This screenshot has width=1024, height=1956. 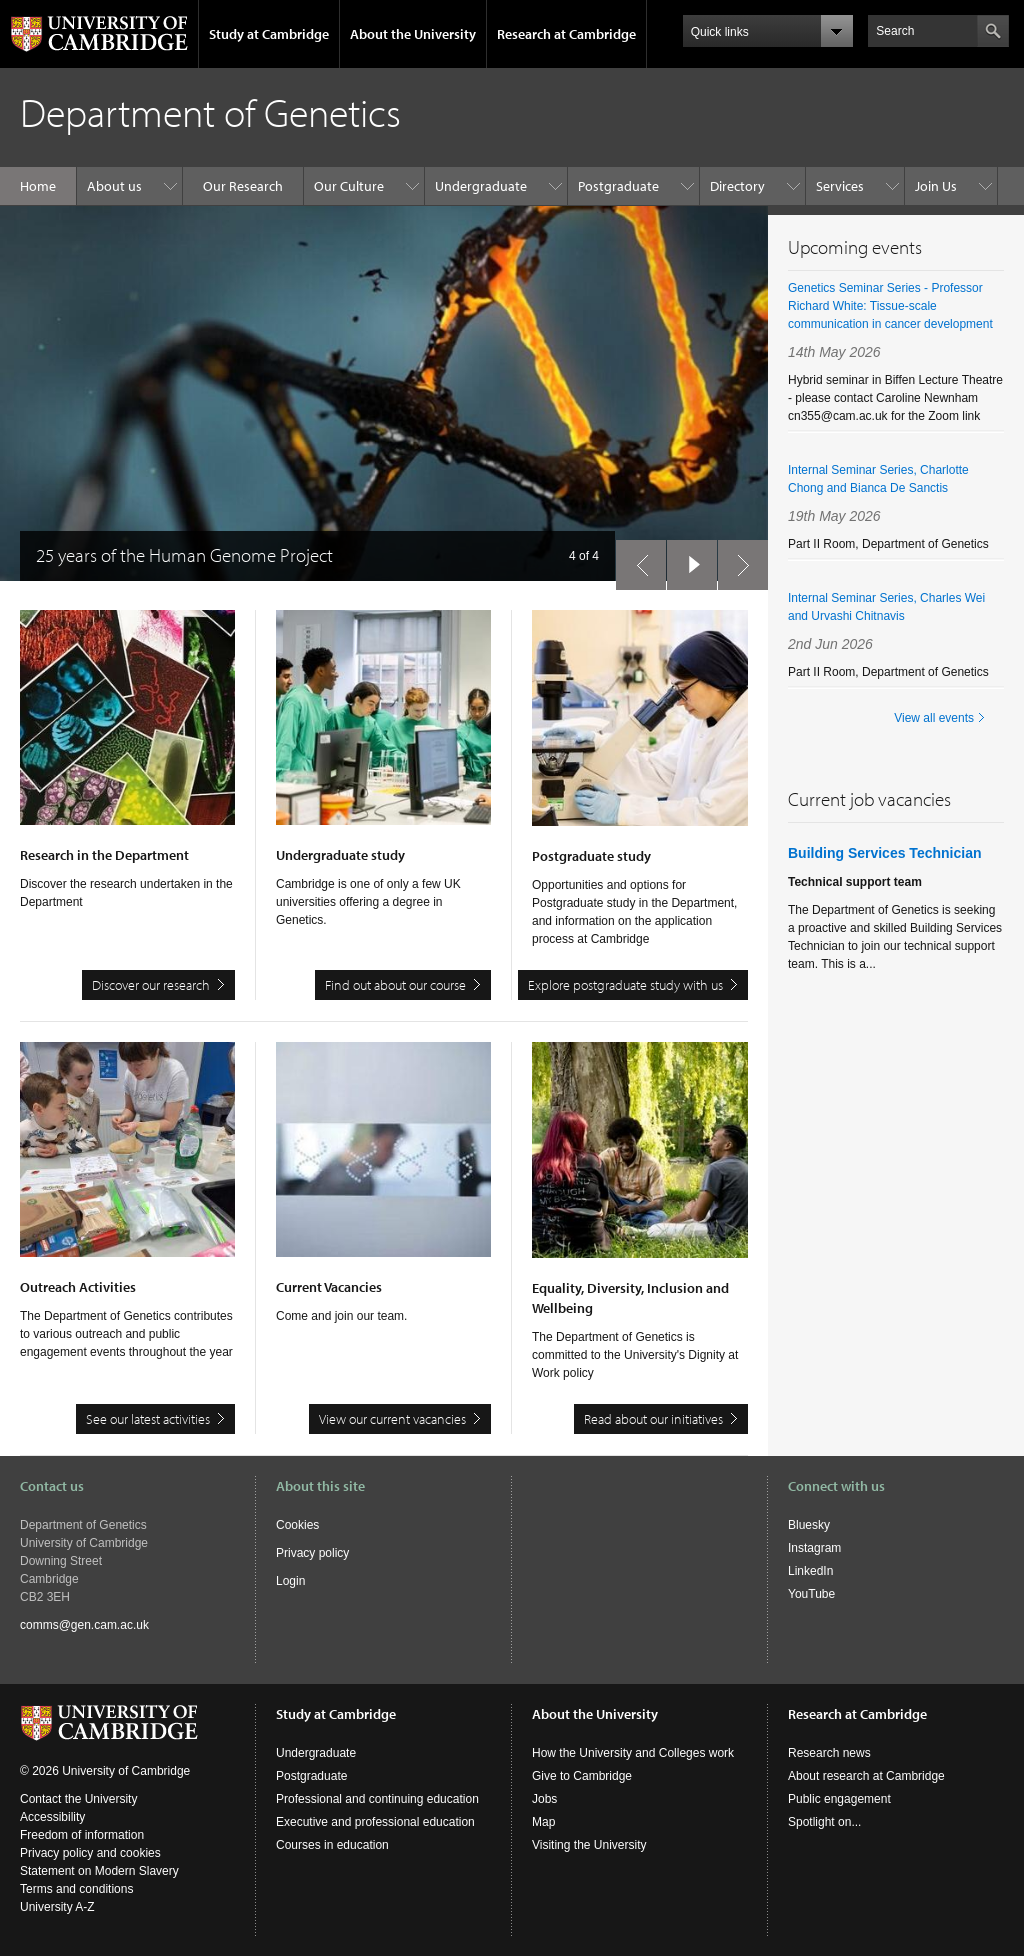 What do you see at coordinates (481, 186) in the screenshot?
I see `Undergraduate` at bounding box center [481, 186].